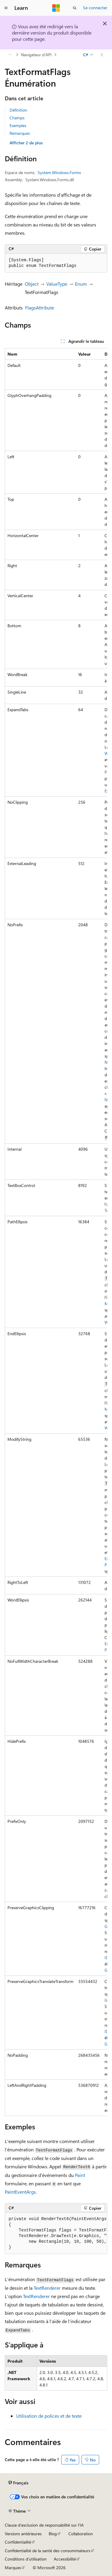 The width and height of the screenshot is (112, 2576). I want to click on Confidentialité de la santé des consommateurs, so click(47, 2550).